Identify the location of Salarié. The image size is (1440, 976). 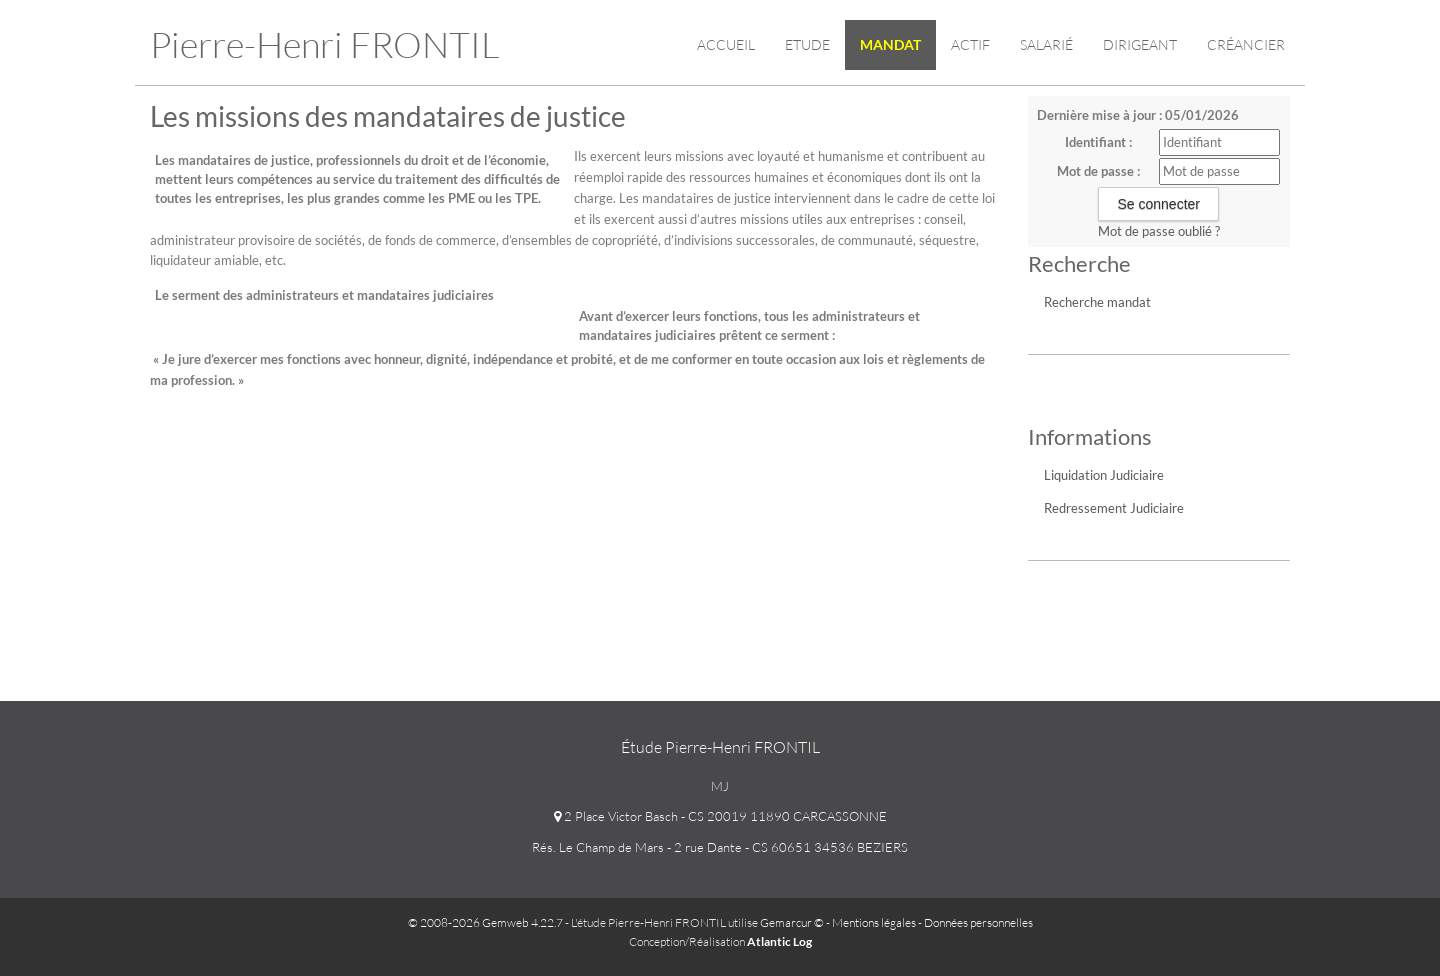
(1046, 44).